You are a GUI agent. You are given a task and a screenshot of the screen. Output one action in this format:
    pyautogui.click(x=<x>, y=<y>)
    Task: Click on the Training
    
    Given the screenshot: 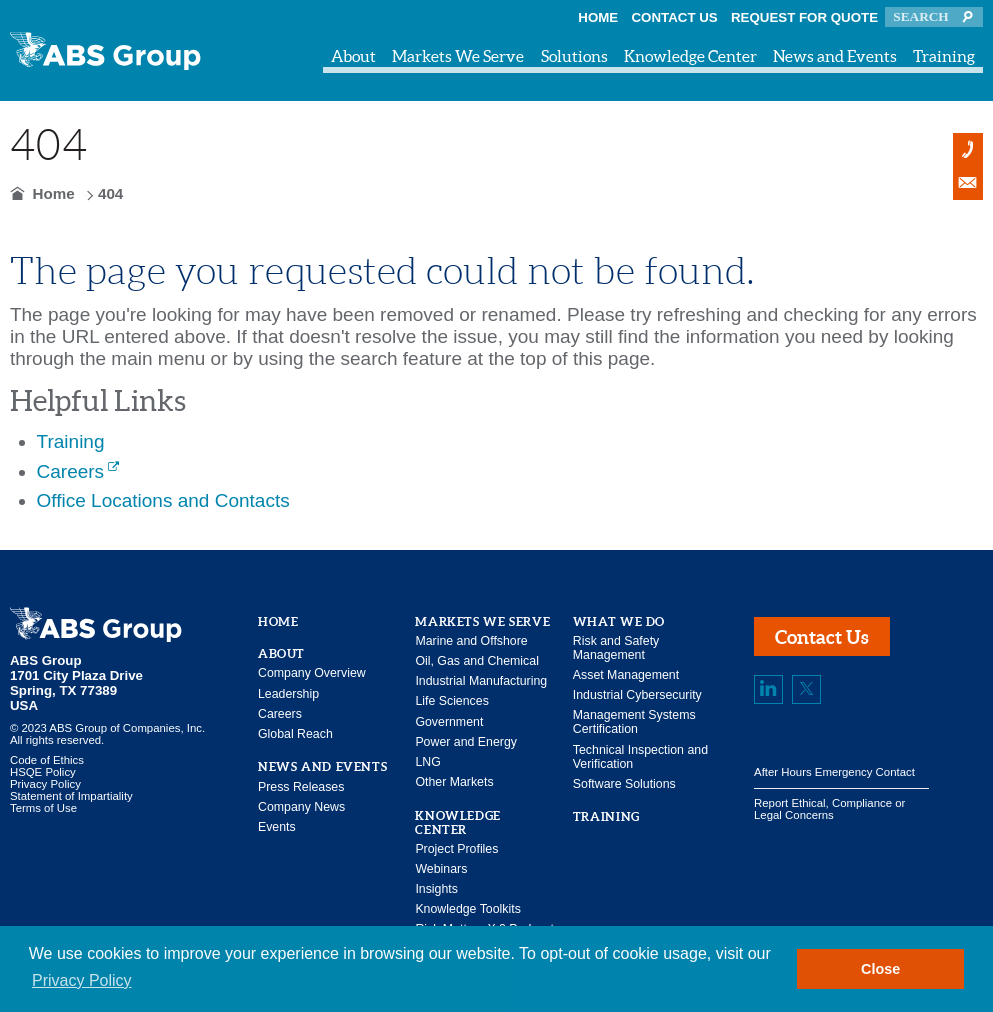 What is the action you would take?
    pyautogui.click(x=944, y=56)
    